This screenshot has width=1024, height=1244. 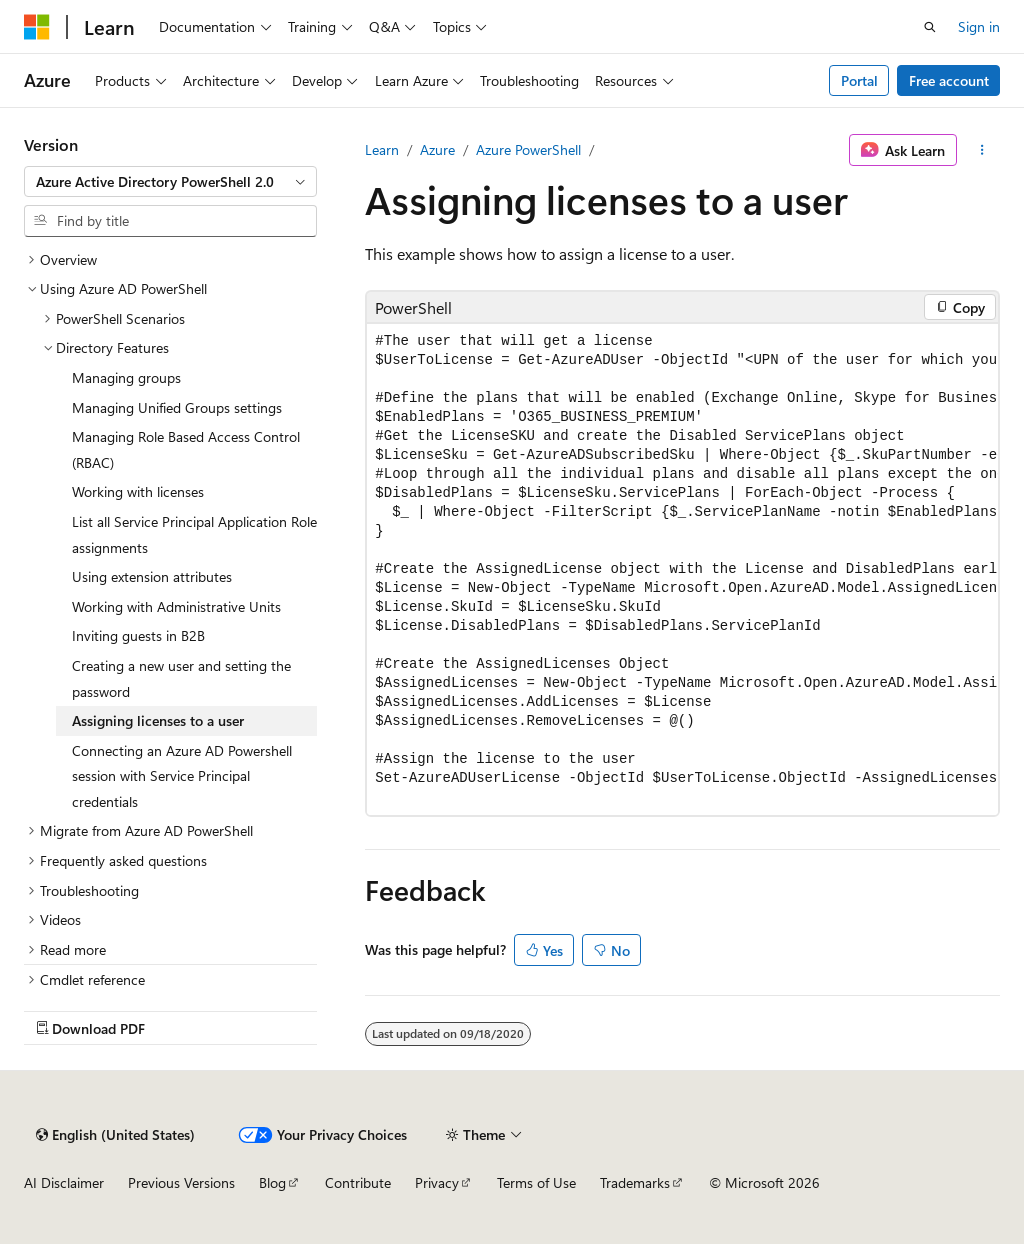 I want to click on Azure, so click(x=437, y=149).